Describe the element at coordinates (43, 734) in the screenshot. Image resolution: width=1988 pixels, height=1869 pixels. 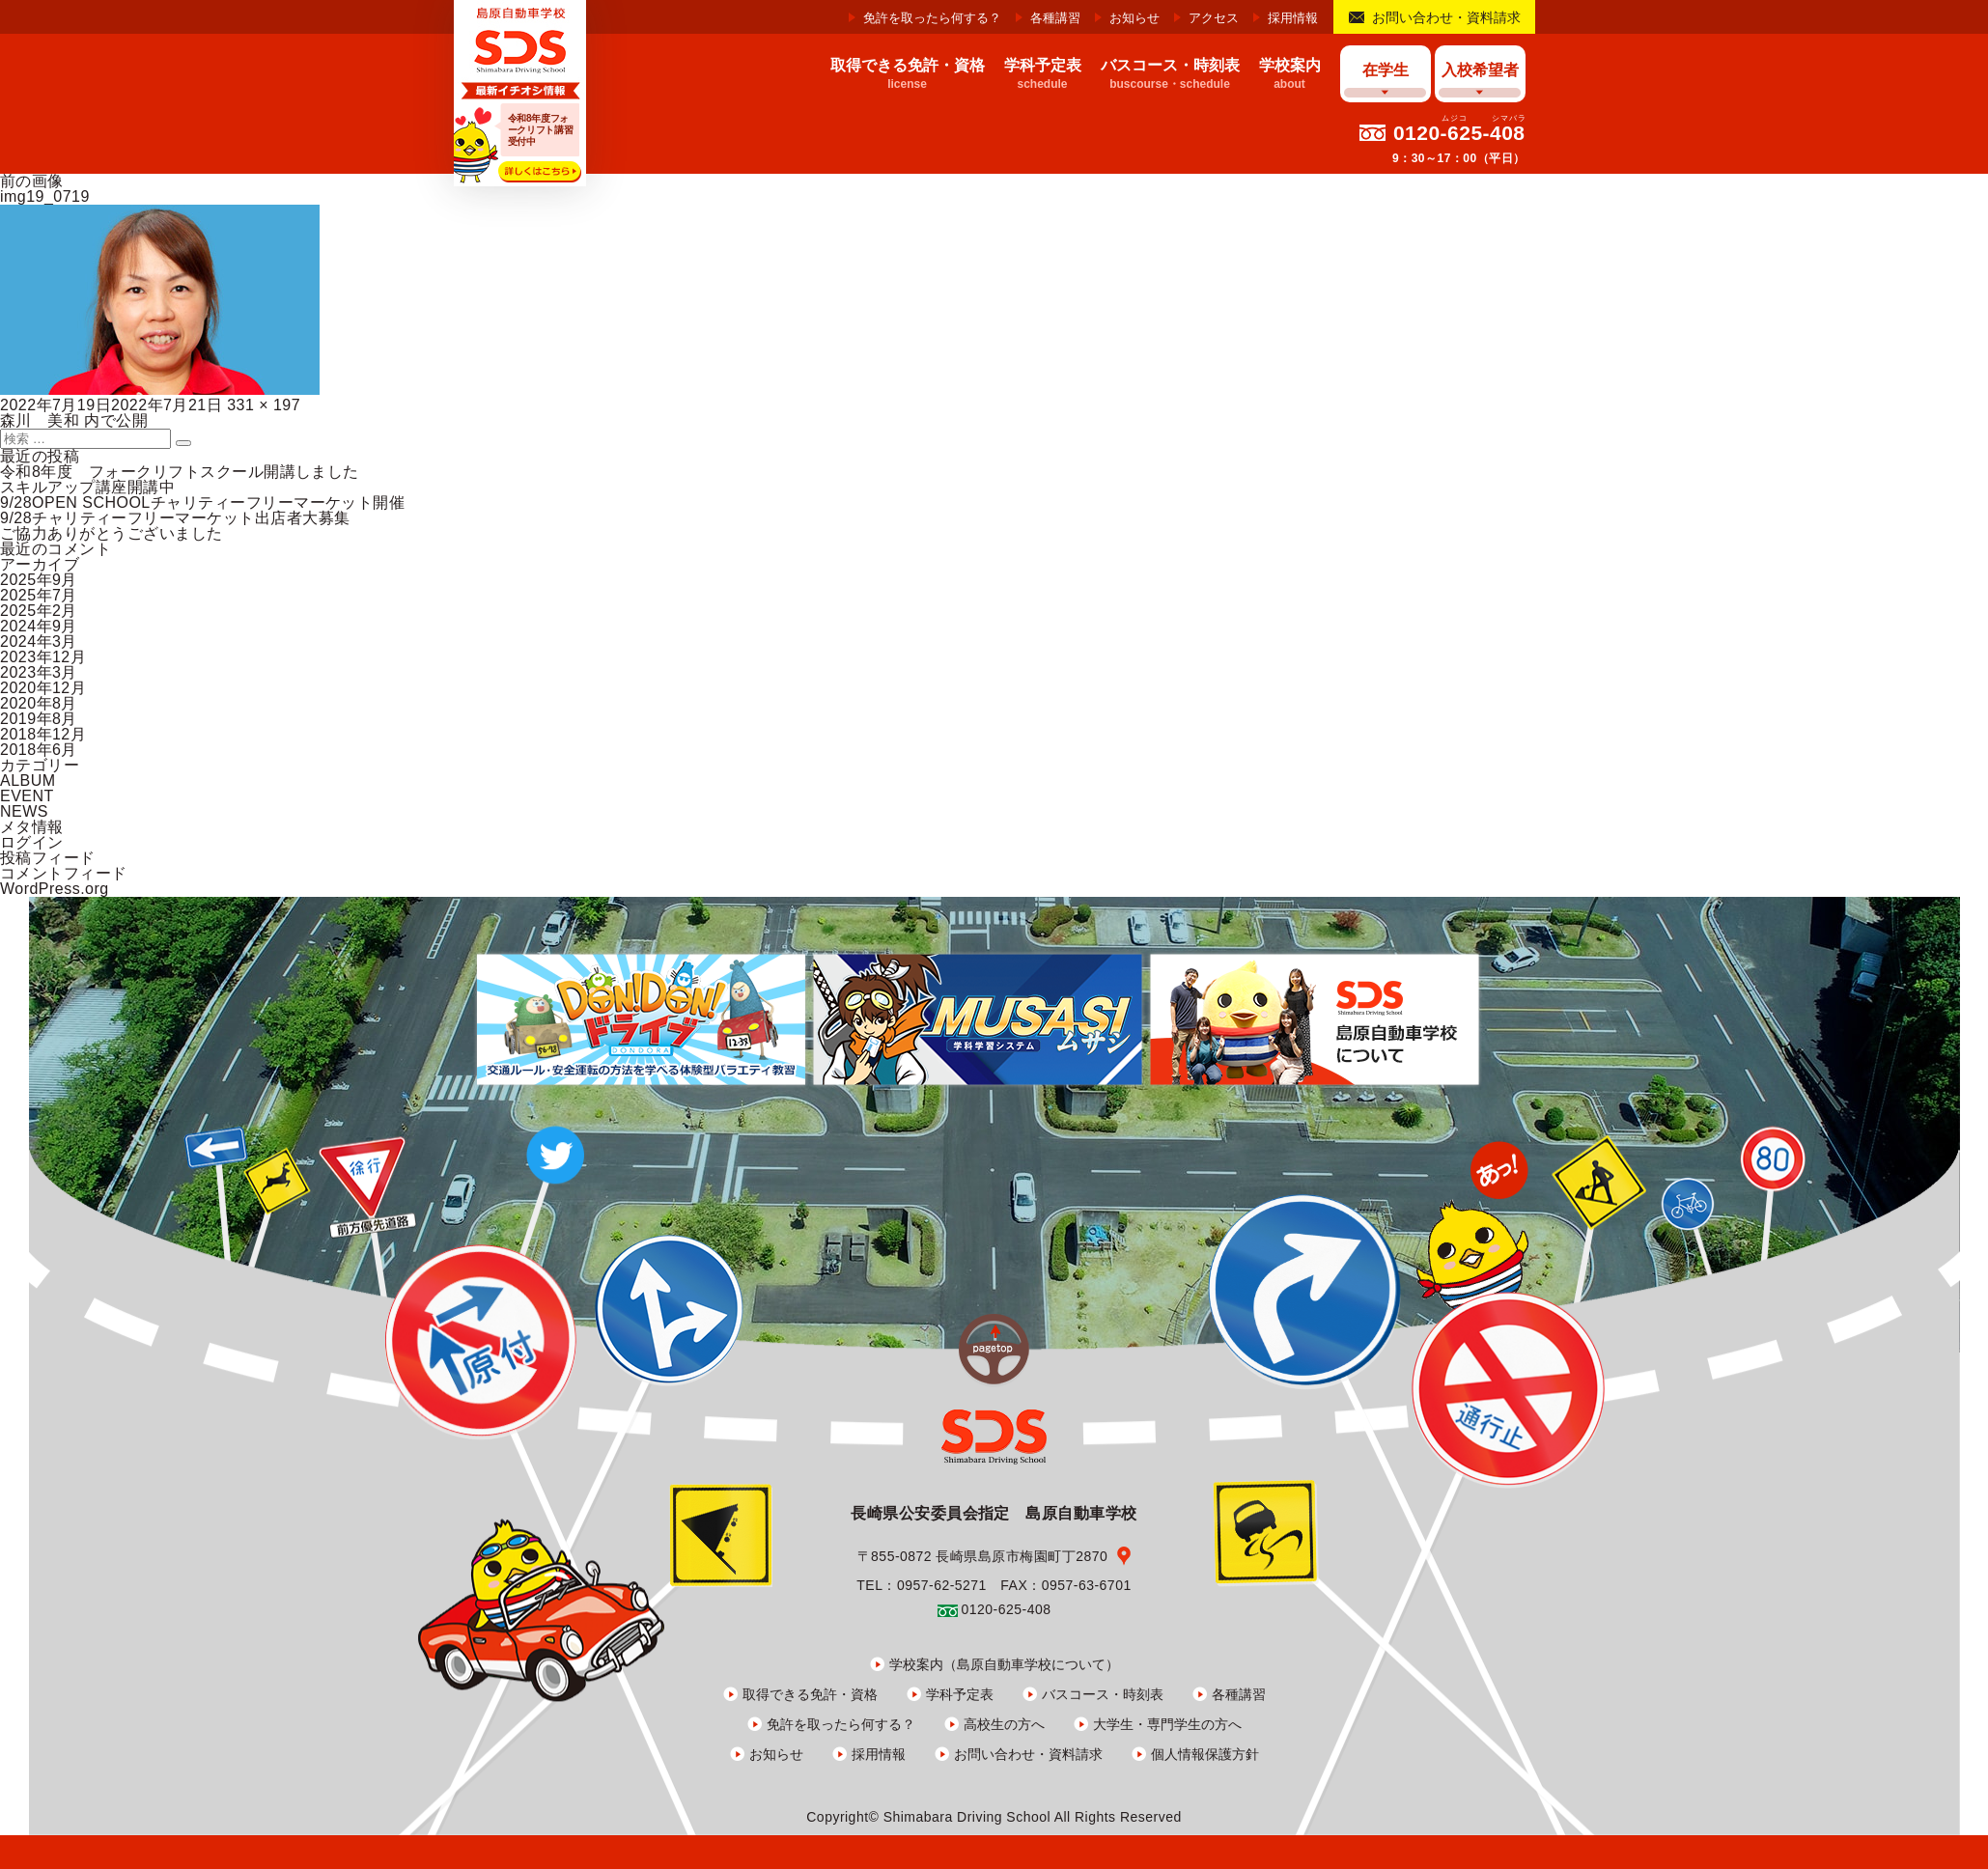
I see `2018年12月` at that location.